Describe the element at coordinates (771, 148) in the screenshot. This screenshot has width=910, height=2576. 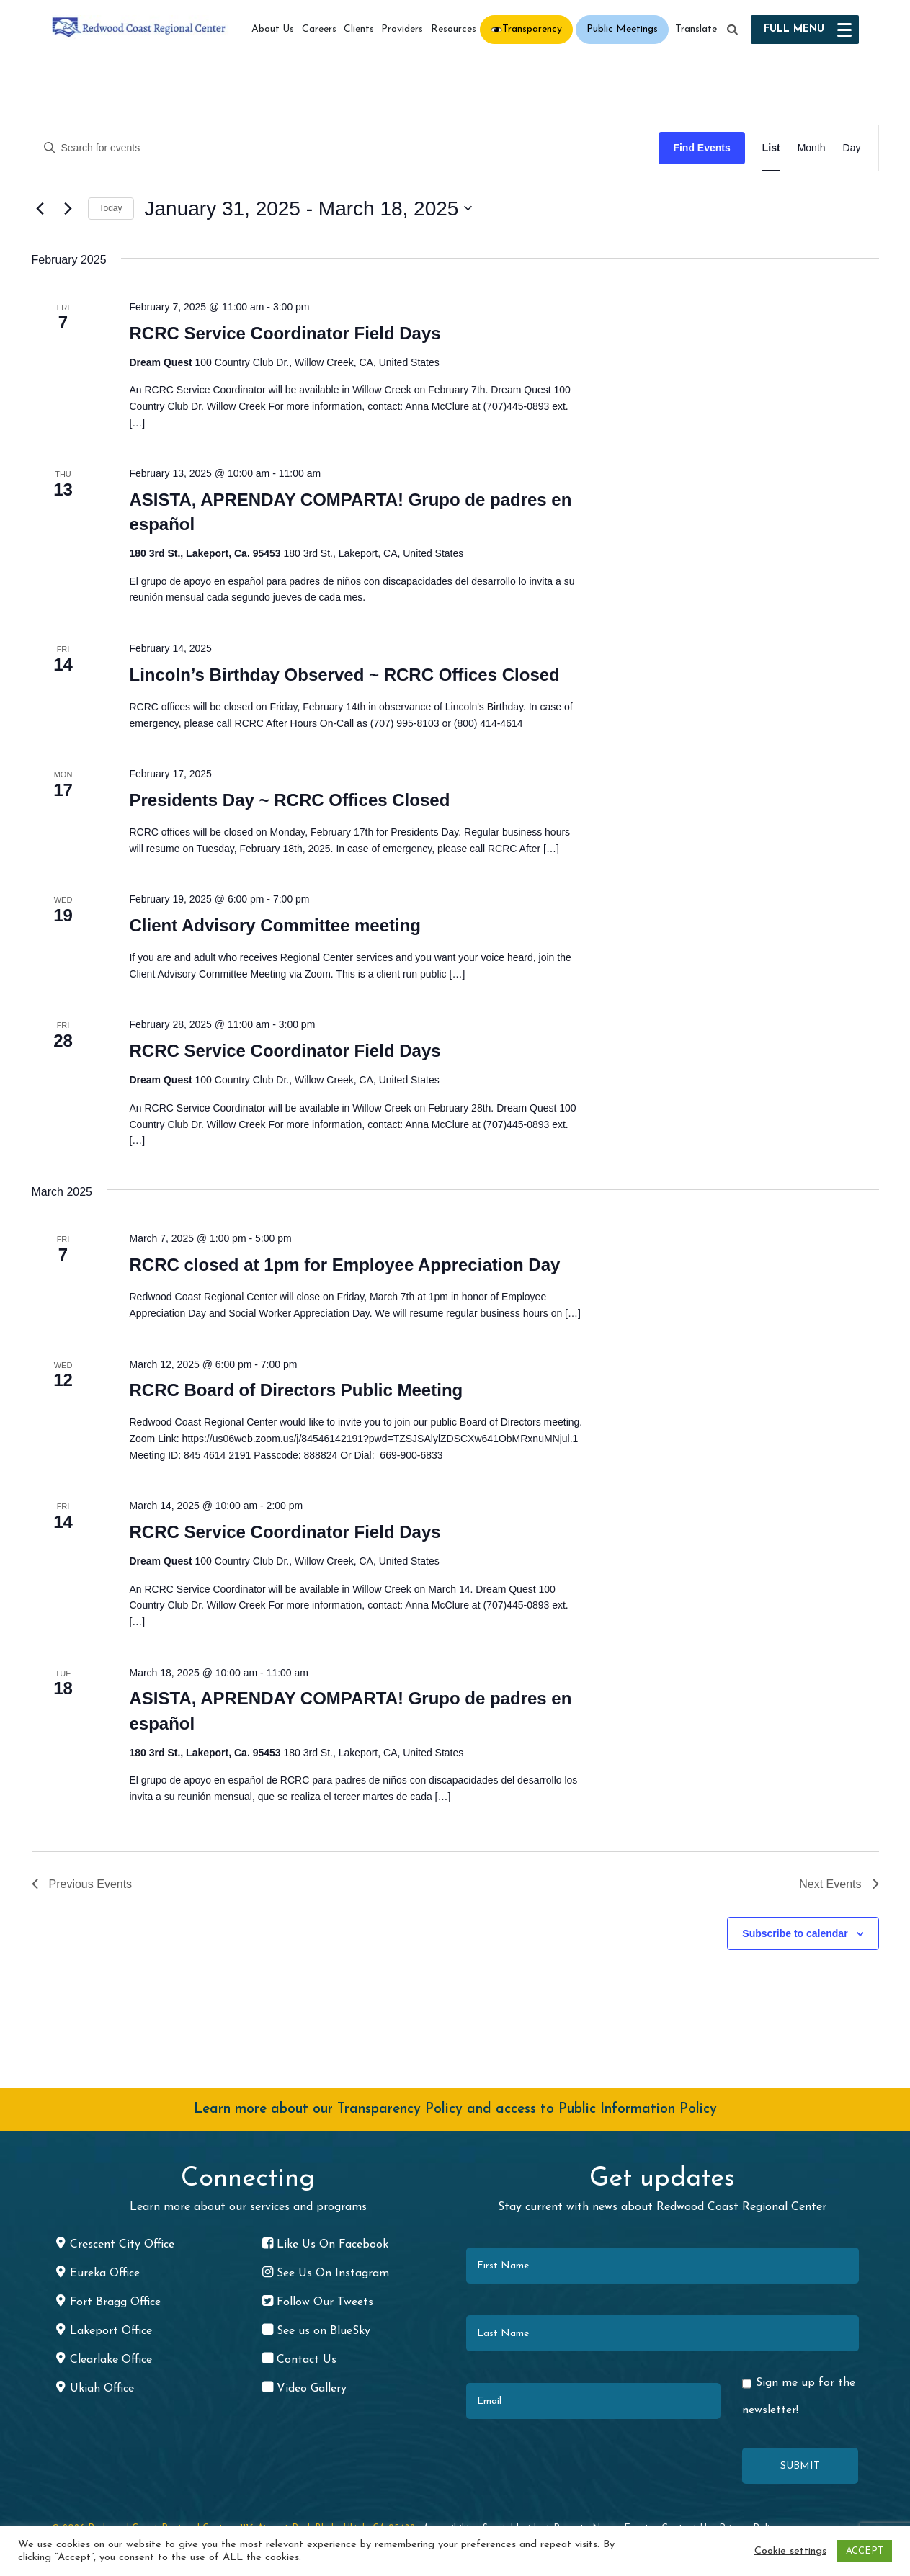
I see `[Display Events in List View]` at that location.